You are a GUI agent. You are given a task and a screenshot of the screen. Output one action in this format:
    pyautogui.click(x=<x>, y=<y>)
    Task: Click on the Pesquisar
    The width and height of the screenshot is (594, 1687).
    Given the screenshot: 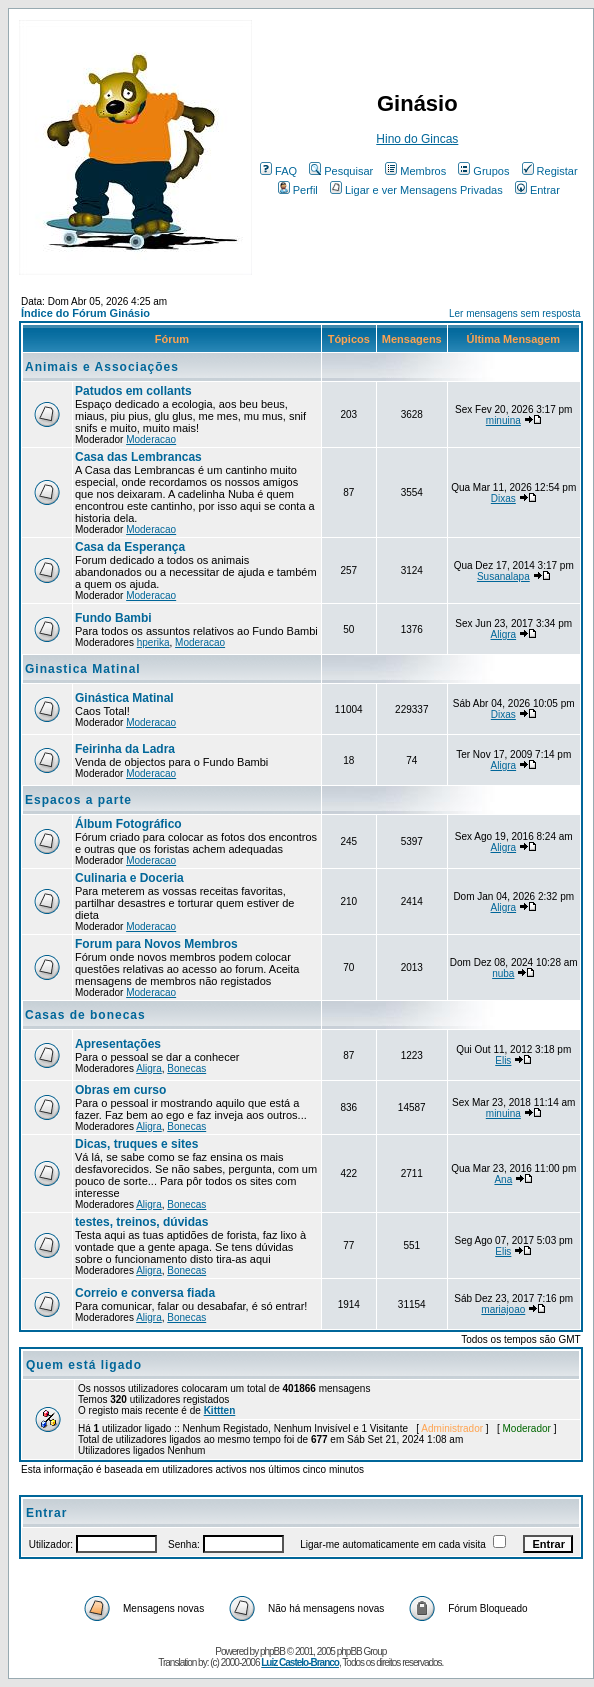 What is the action you would take?
    pyautogui.click(x=341, y=171)
    